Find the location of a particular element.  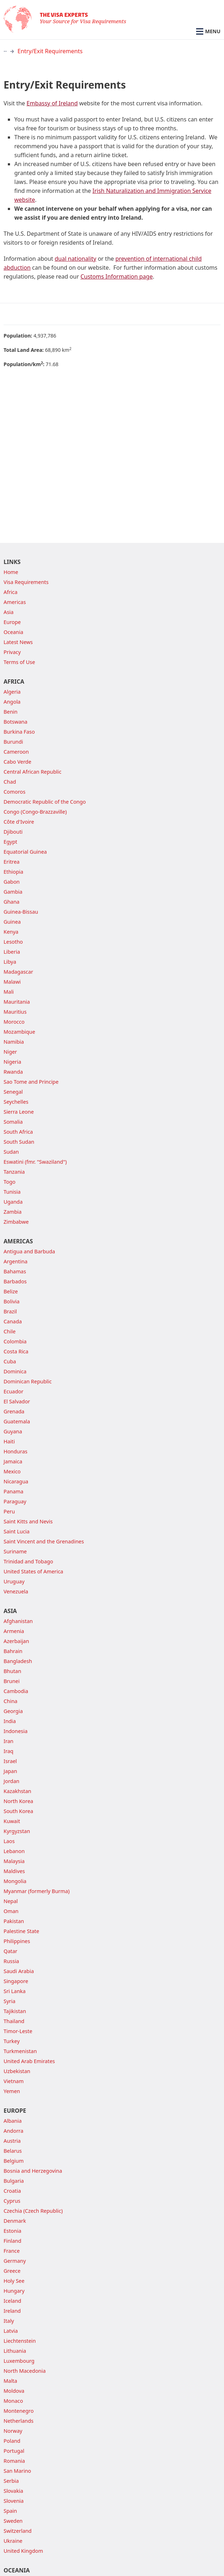

Afghanistan is located at coordinates (18, 1621).